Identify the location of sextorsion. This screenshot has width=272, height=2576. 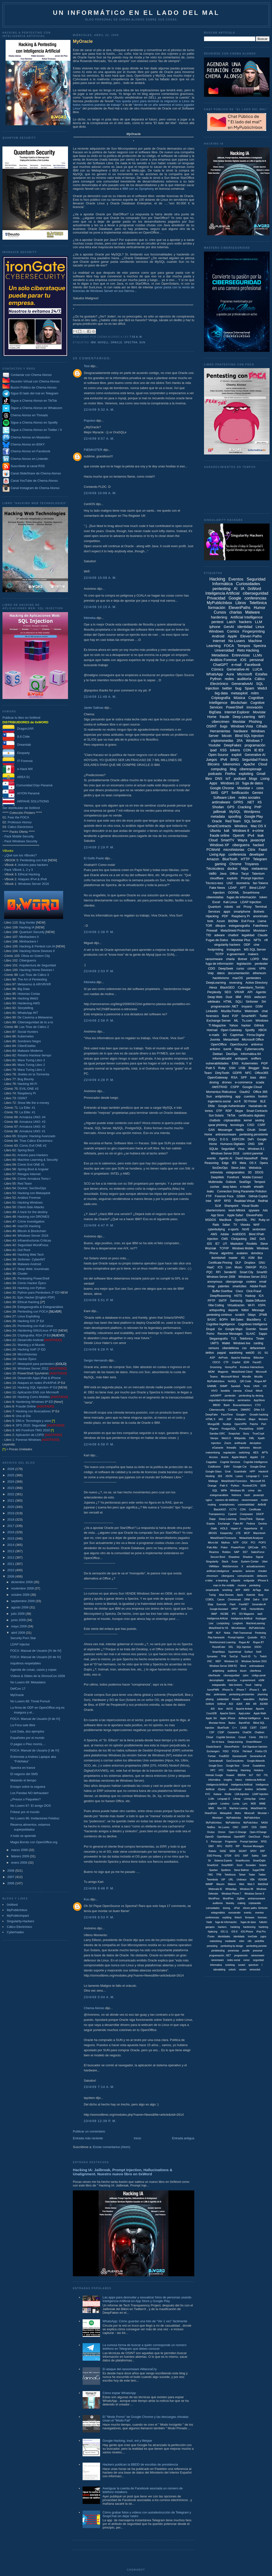
(259, 1229).